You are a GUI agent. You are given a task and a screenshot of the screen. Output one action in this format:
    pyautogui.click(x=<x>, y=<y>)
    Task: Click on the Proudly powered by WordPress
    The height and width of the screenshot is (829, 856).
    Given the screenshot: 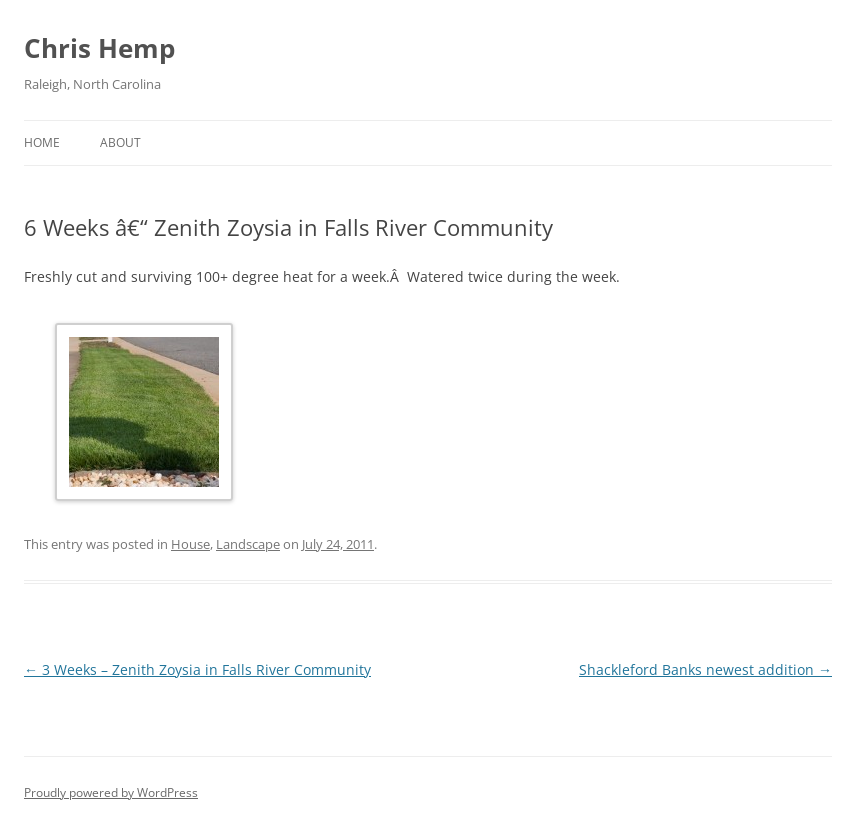 What is the action you would take?
    pyautogui.click(x=111, y=792)
    